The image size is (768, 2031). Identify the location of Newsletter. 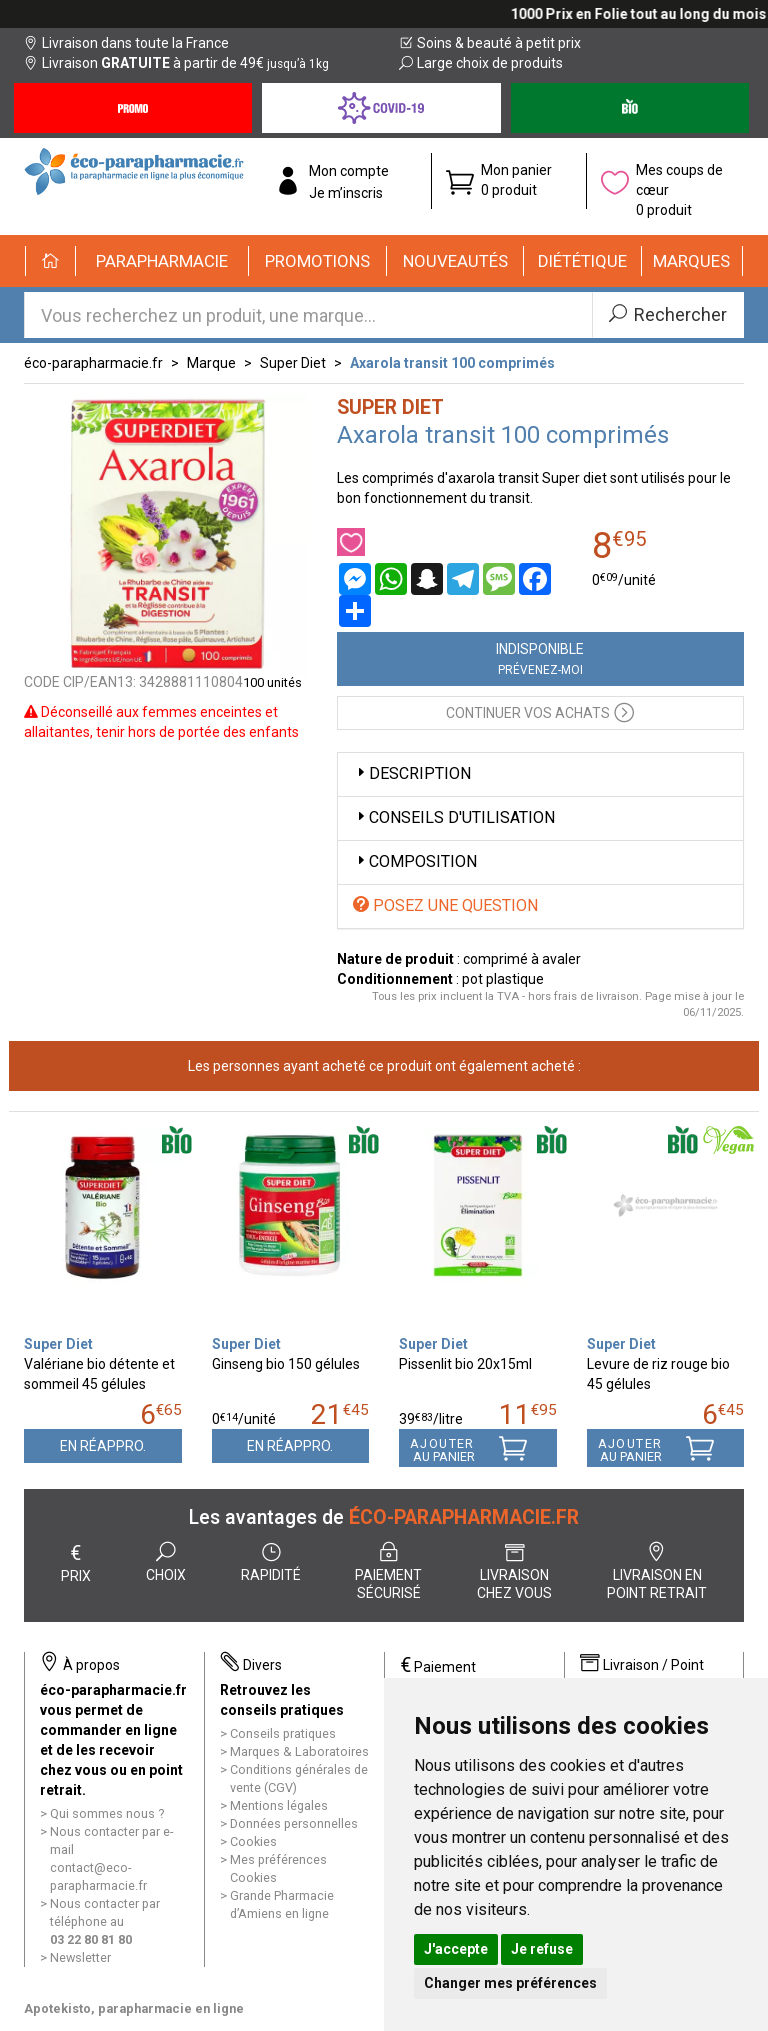
(80, 1957).